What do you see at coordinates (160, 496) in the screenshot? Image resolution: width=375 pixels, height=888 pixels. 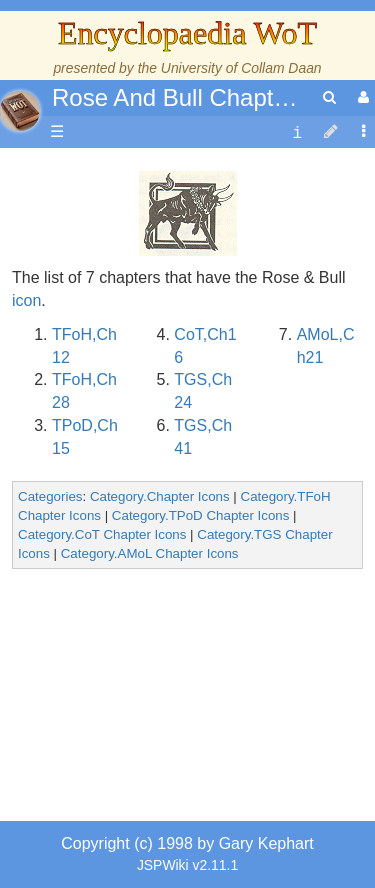 I see `Category.Chapter Icons` at bounding box center [160, 496].